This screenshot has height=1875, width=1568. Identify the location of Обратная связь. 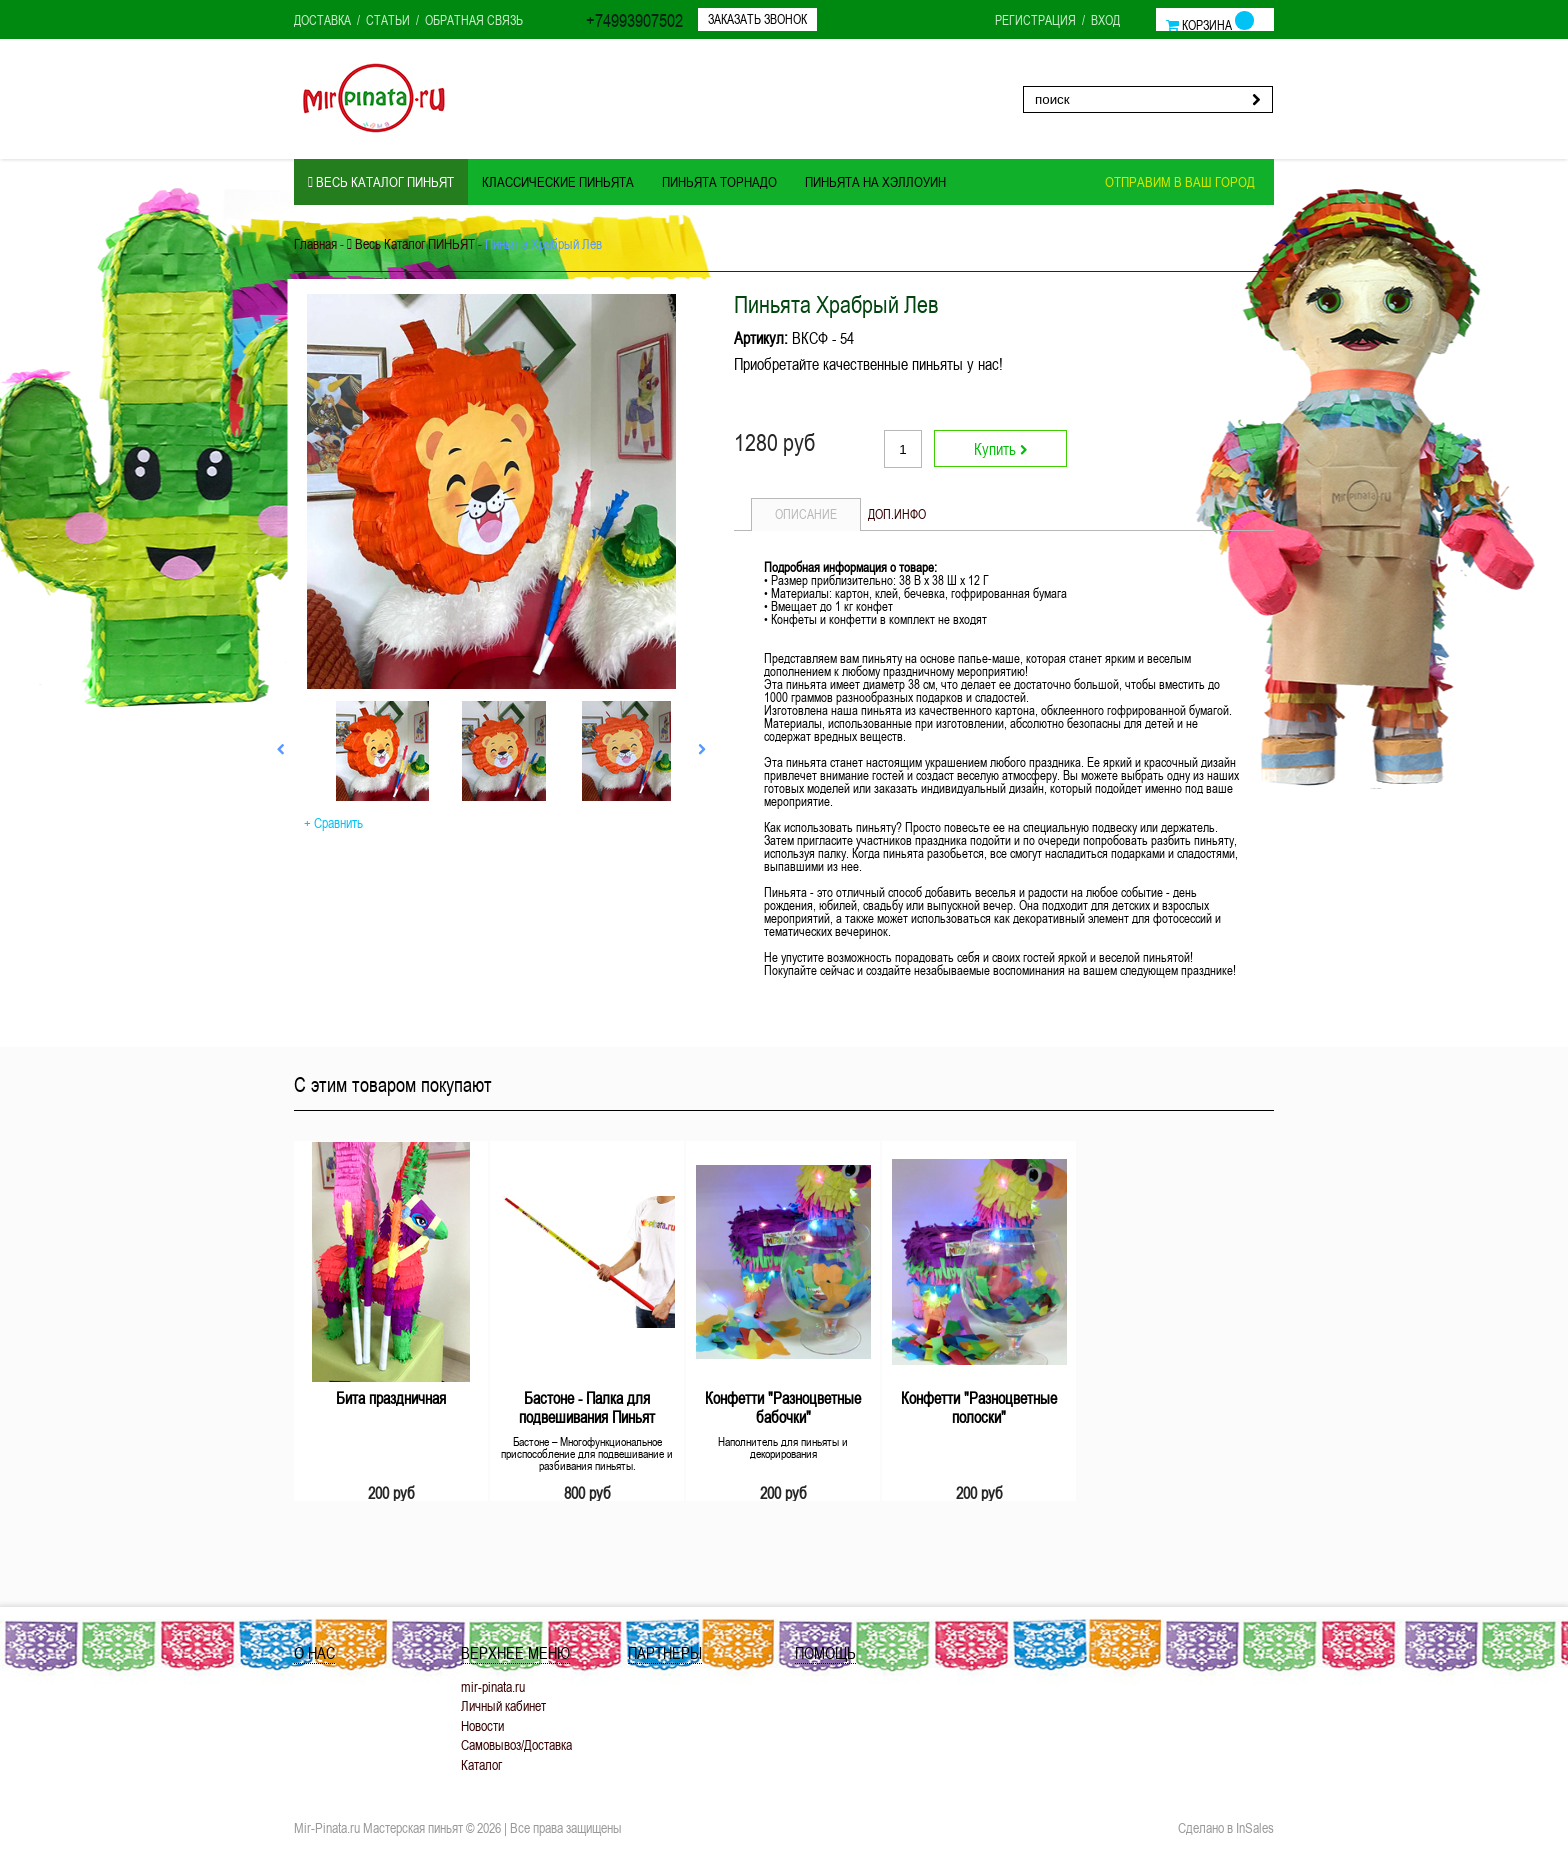
(474, 20).